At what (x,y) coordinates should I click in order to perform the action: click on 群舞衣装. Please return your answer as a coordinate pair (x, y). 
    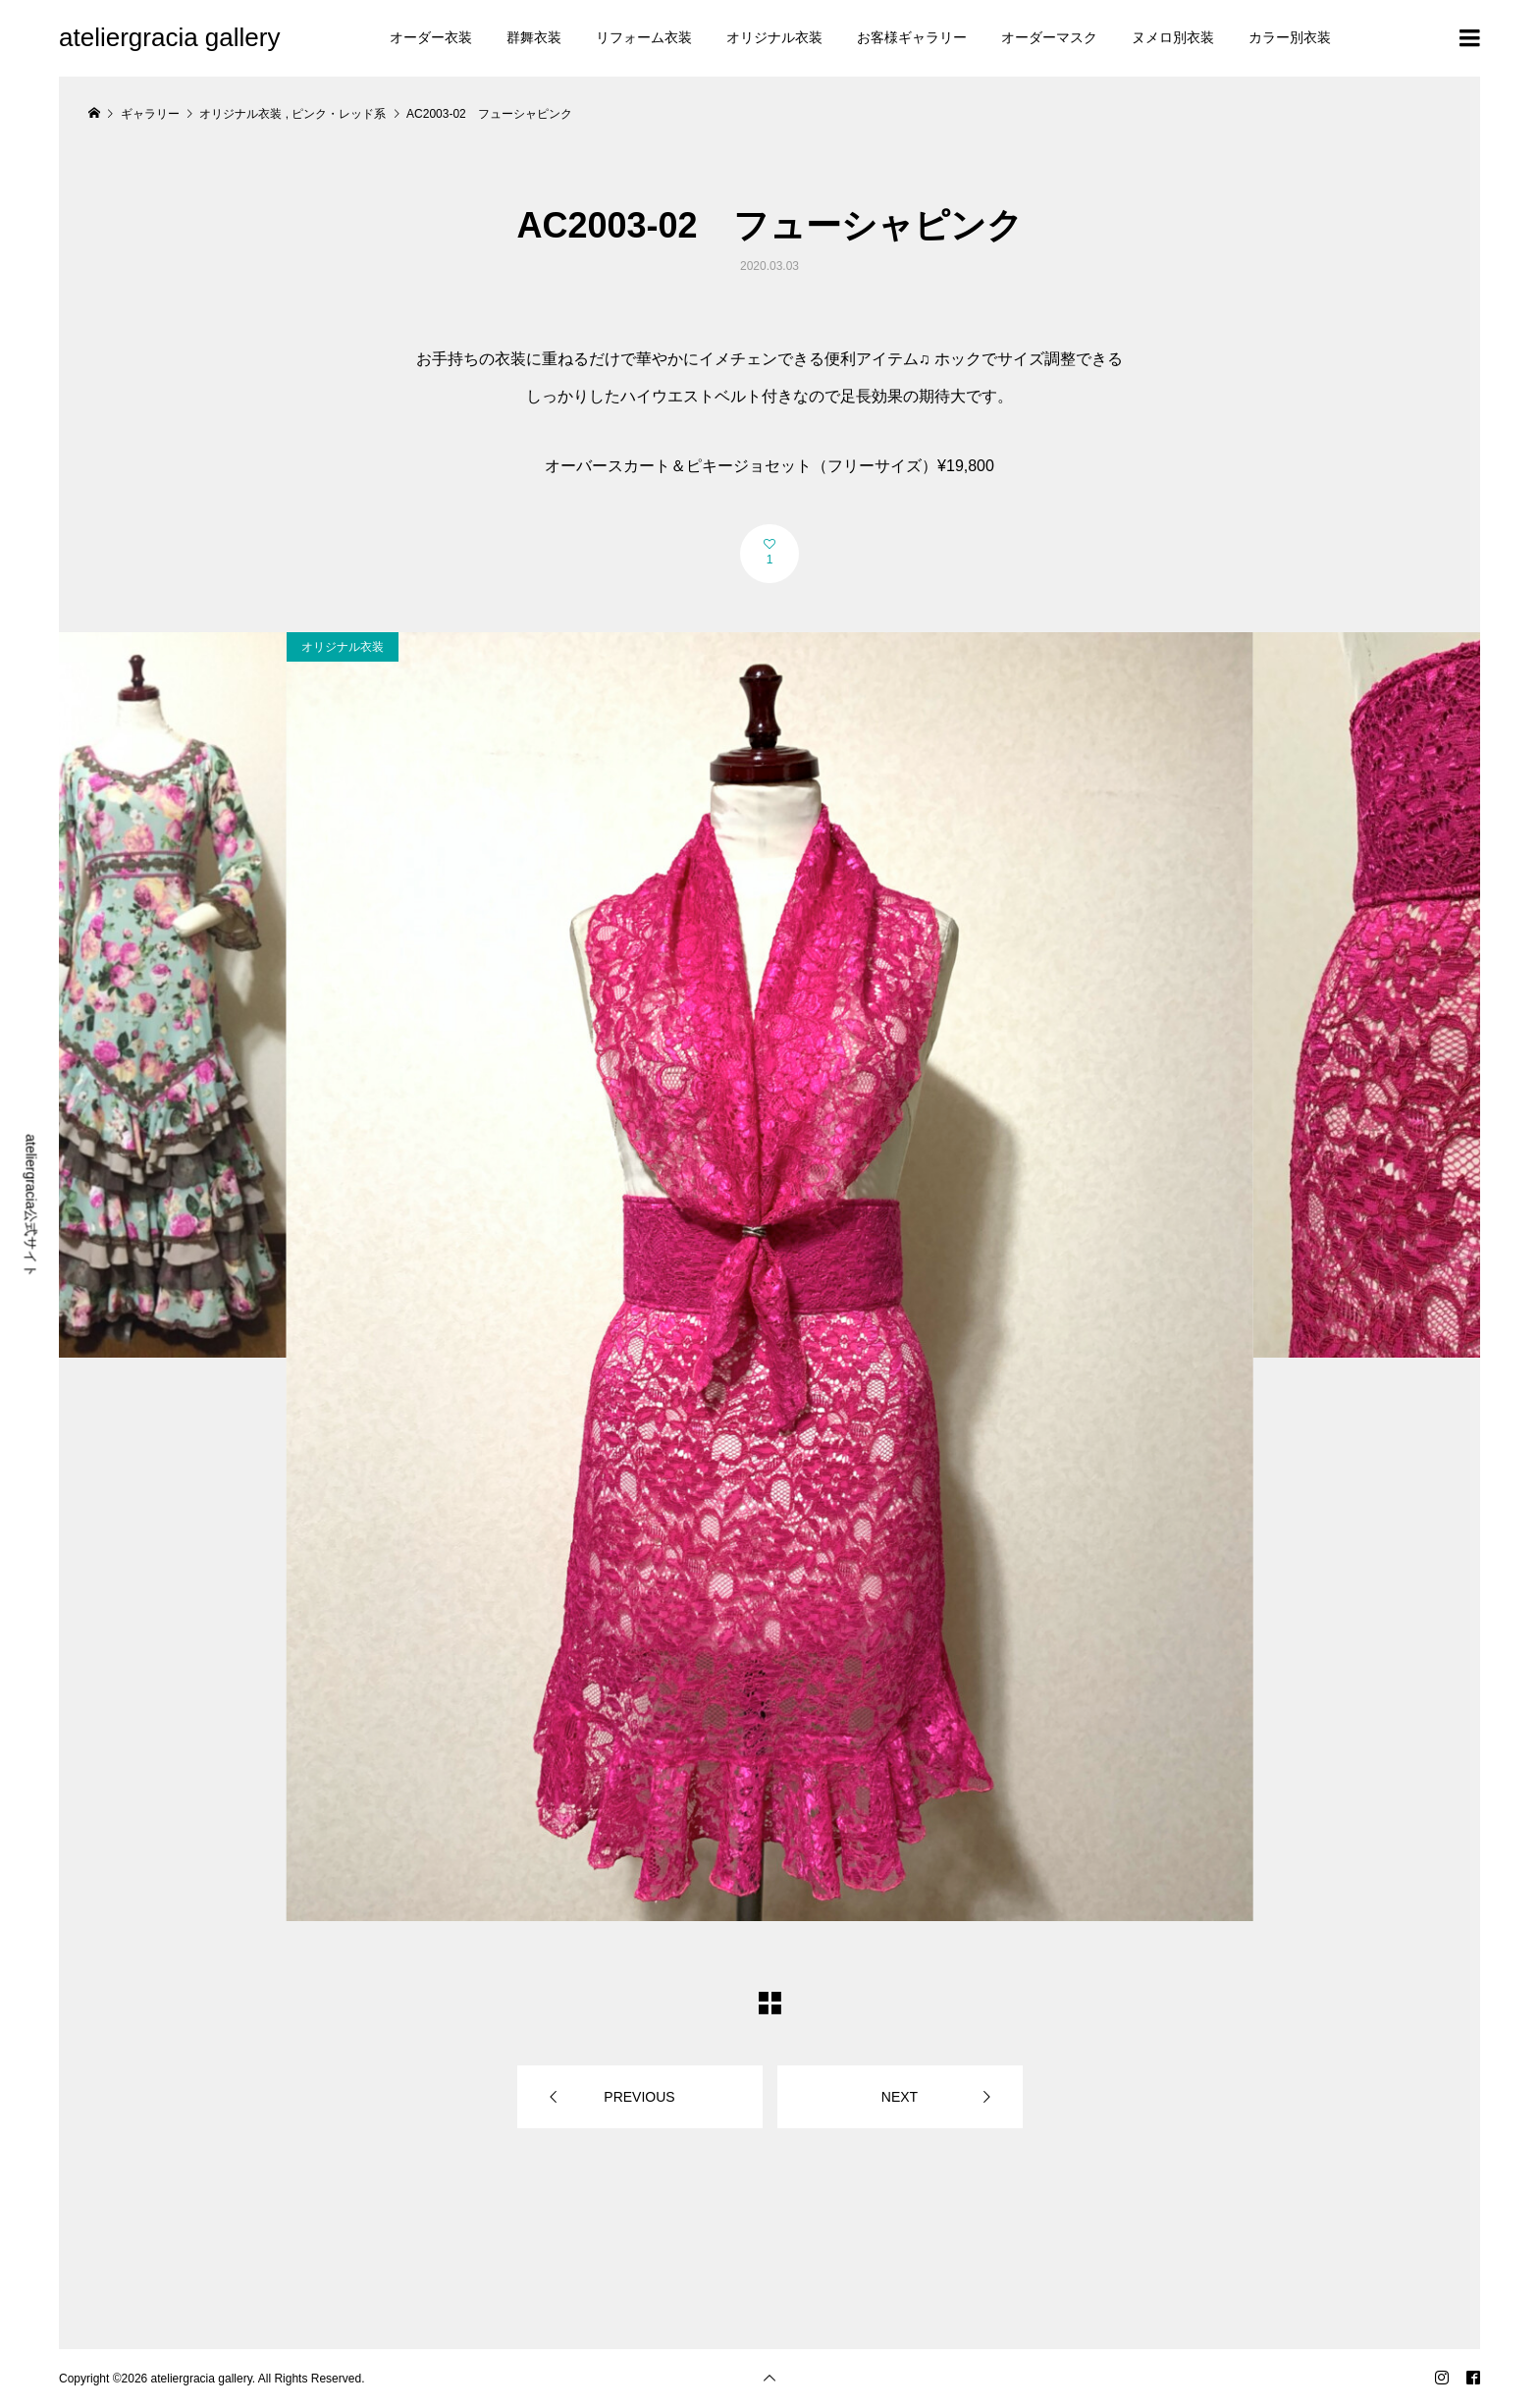
    Looking at the image, I should click on (533, 37).